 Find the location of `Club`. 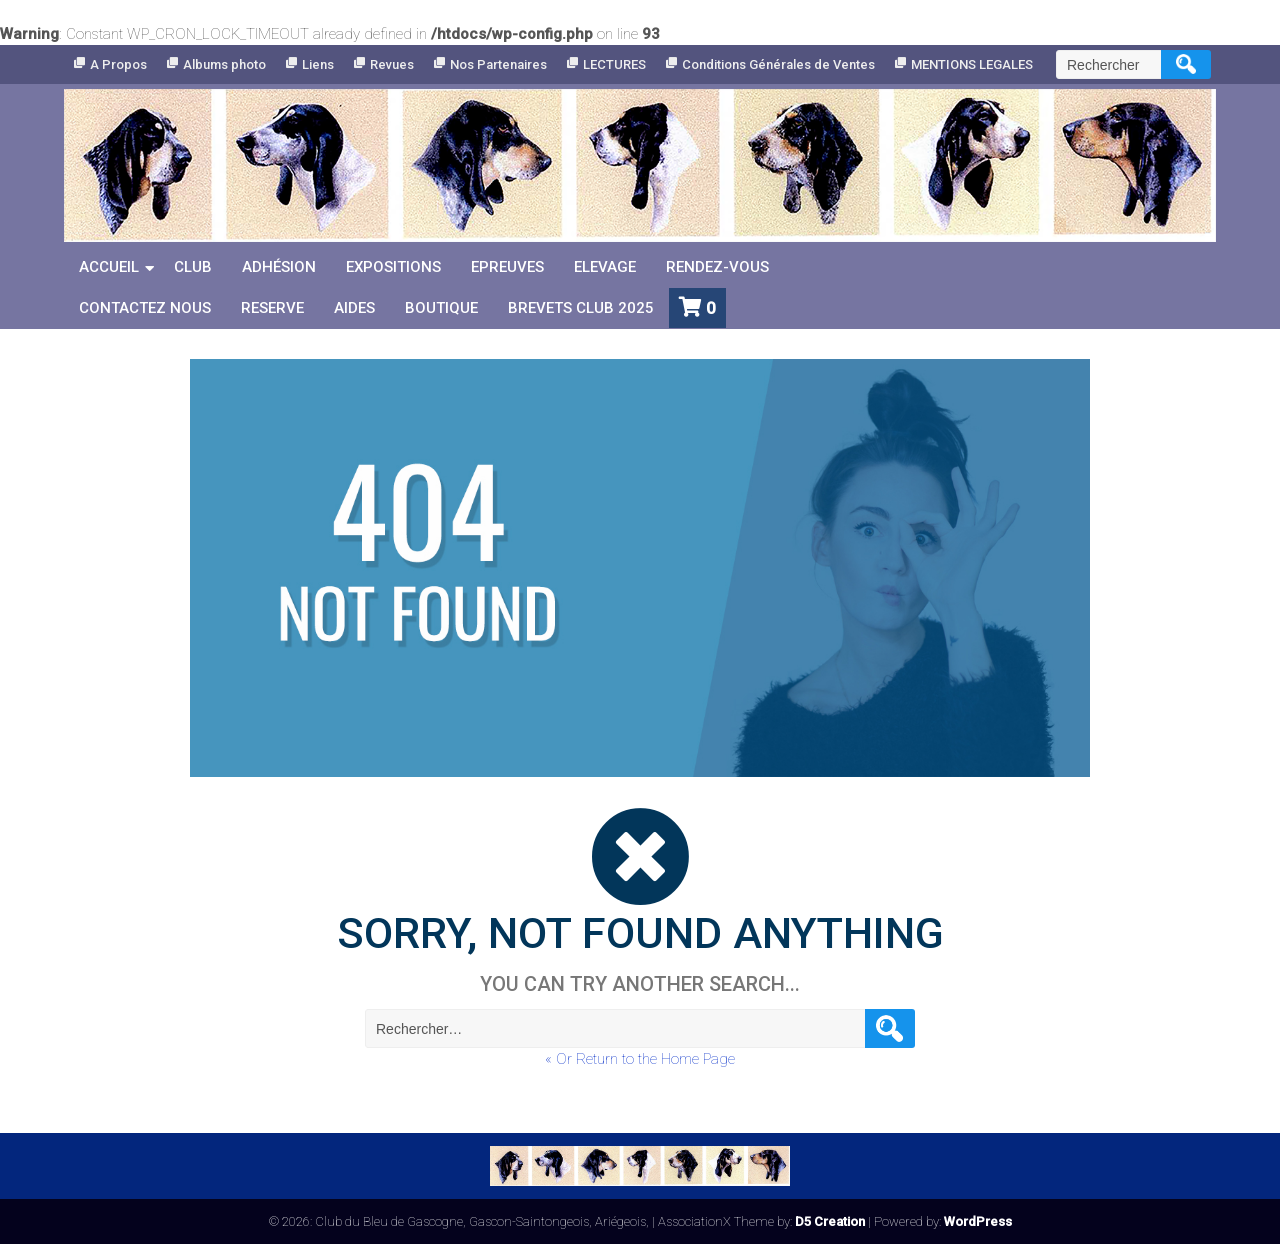

Club is located at coordinates (193, 267).